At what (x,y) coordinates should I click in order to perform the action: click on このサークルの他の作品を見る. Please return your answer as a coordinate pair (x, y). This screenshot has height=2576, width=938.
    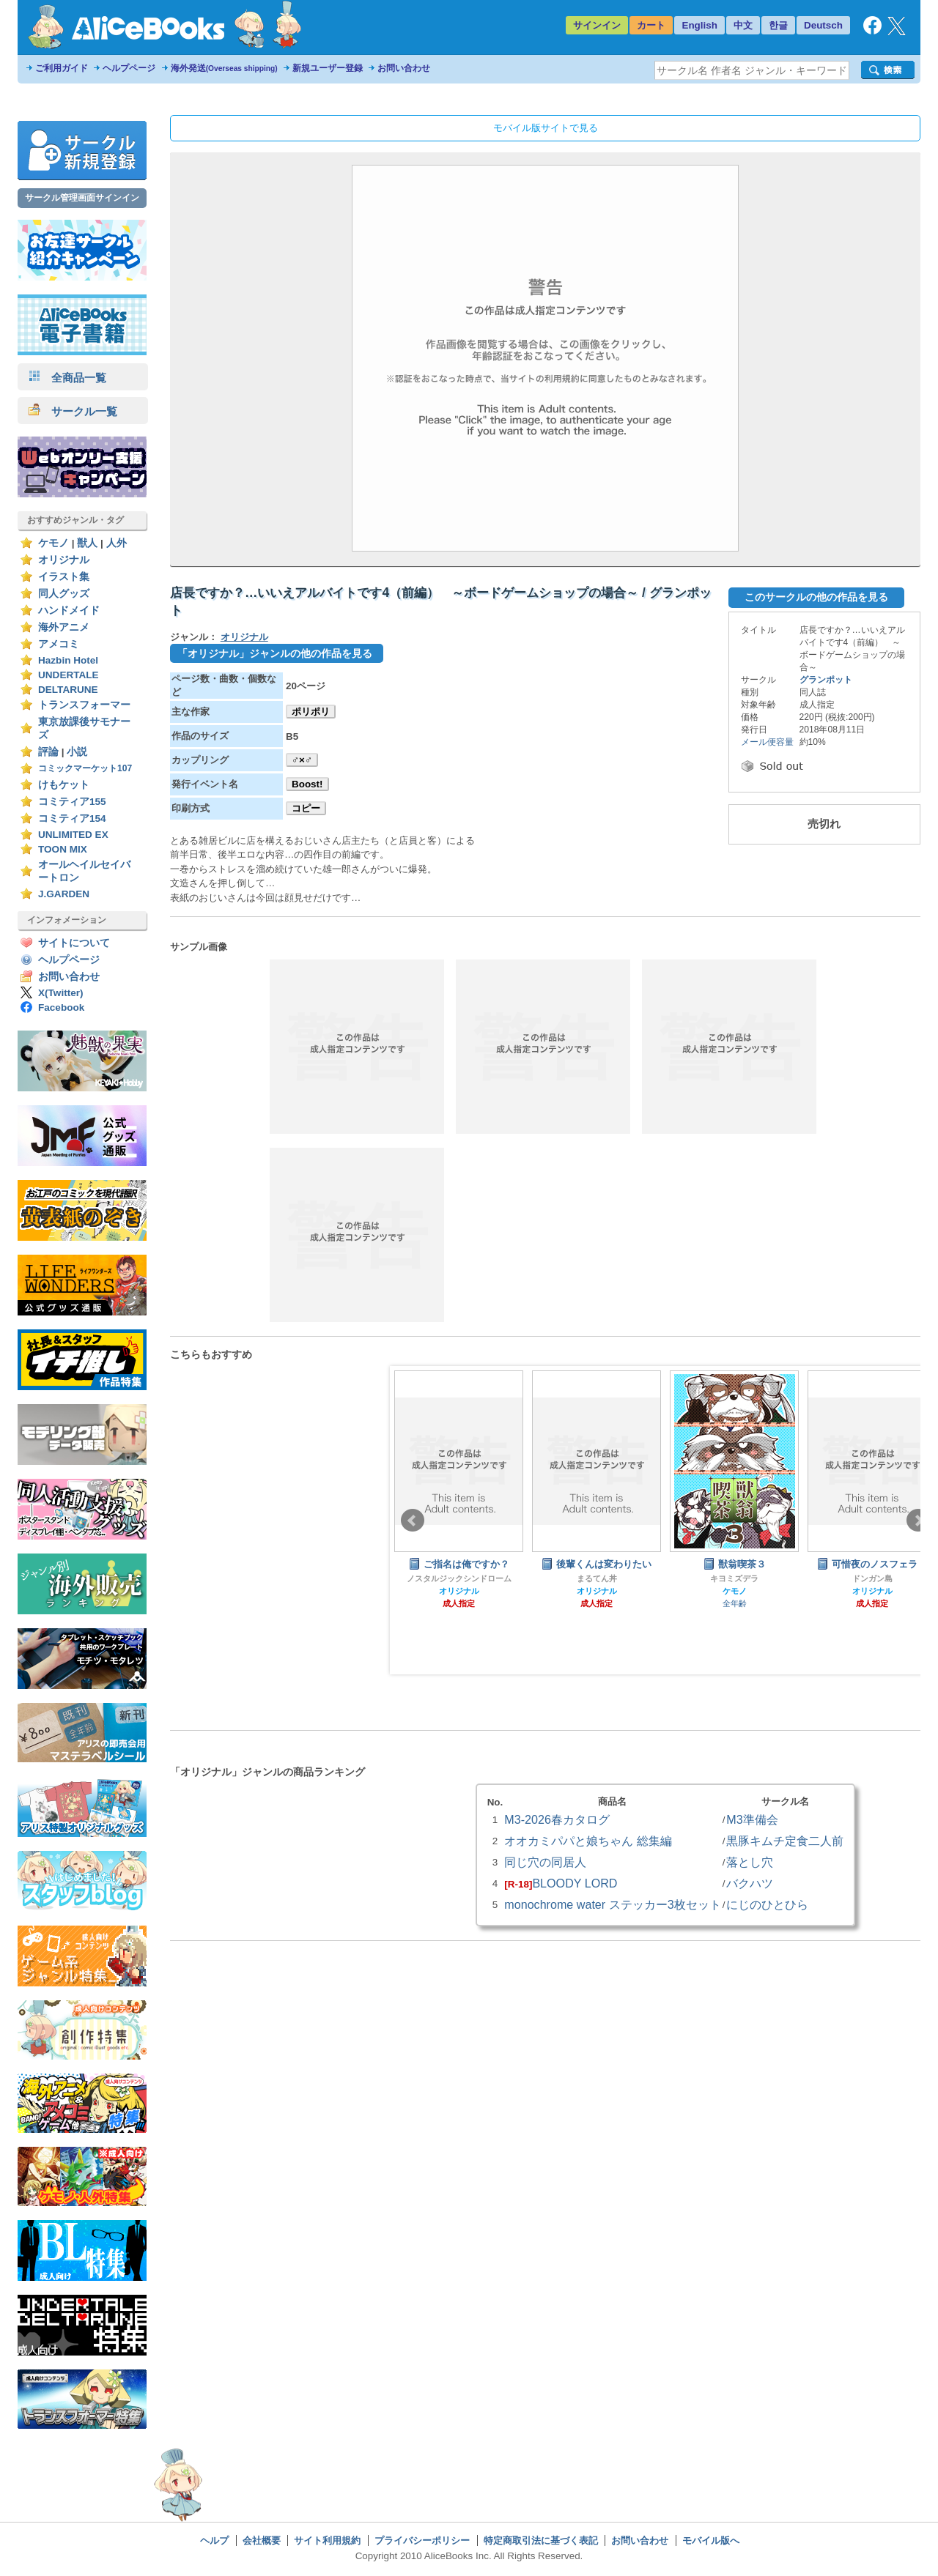
    Looking at the image, I should click on (816, 597).